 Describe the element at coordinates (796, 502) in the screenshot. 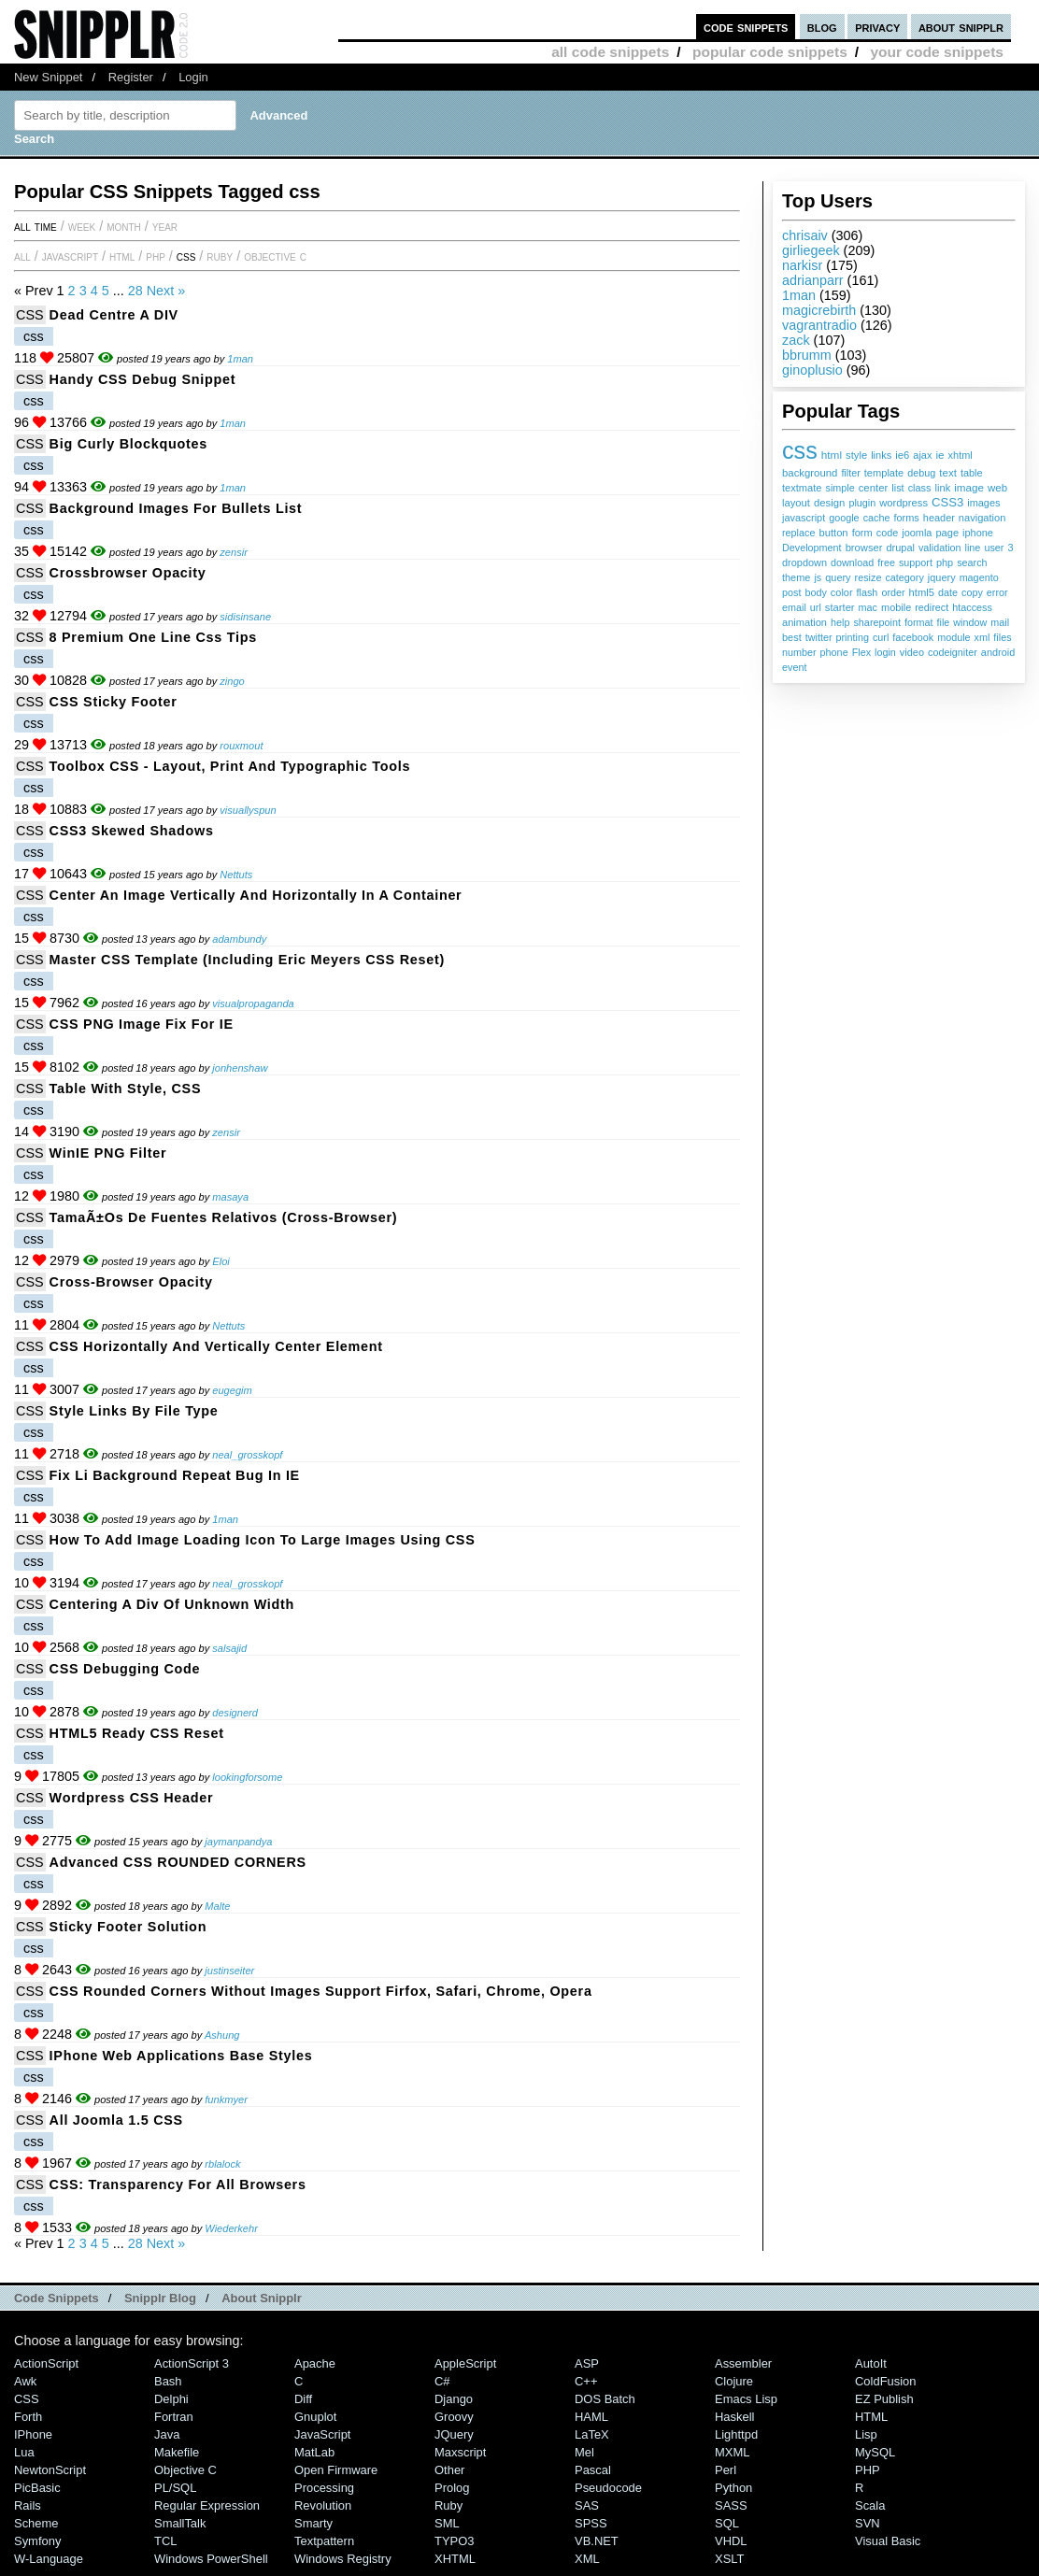

I see `layout` at that location.